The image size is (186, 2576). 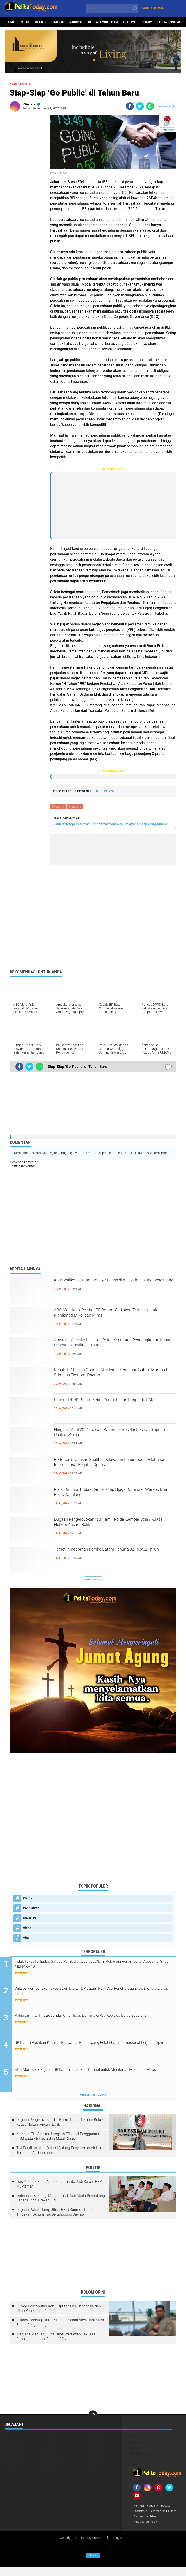 I want to click on Berita Pemko Batam, so click(x=103, y=22).